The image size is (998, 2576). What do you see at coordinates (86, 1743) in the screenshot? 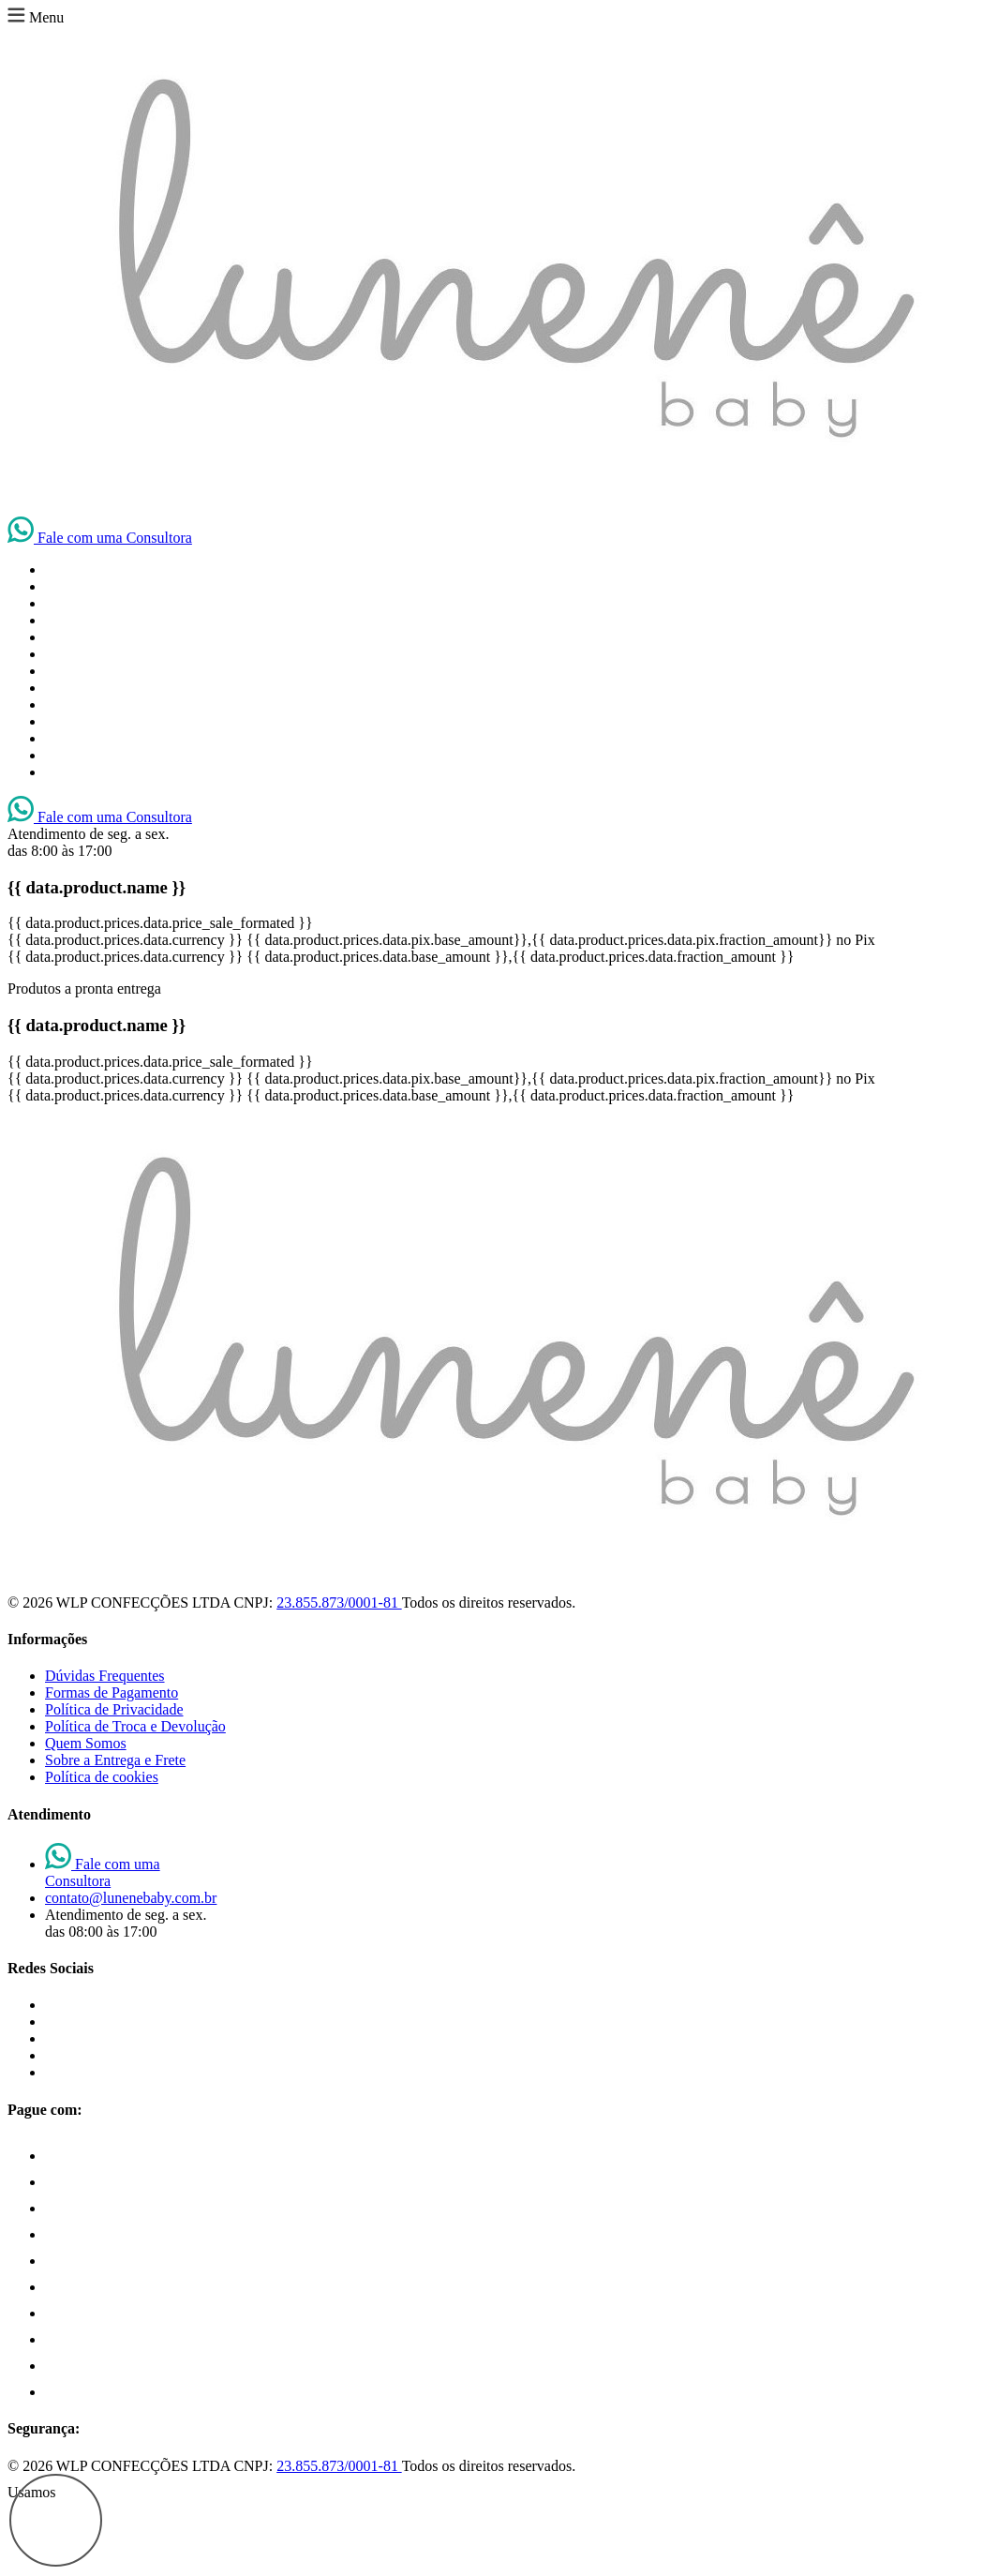
I see `Quem Somos` at bounding box center [86, 1743].